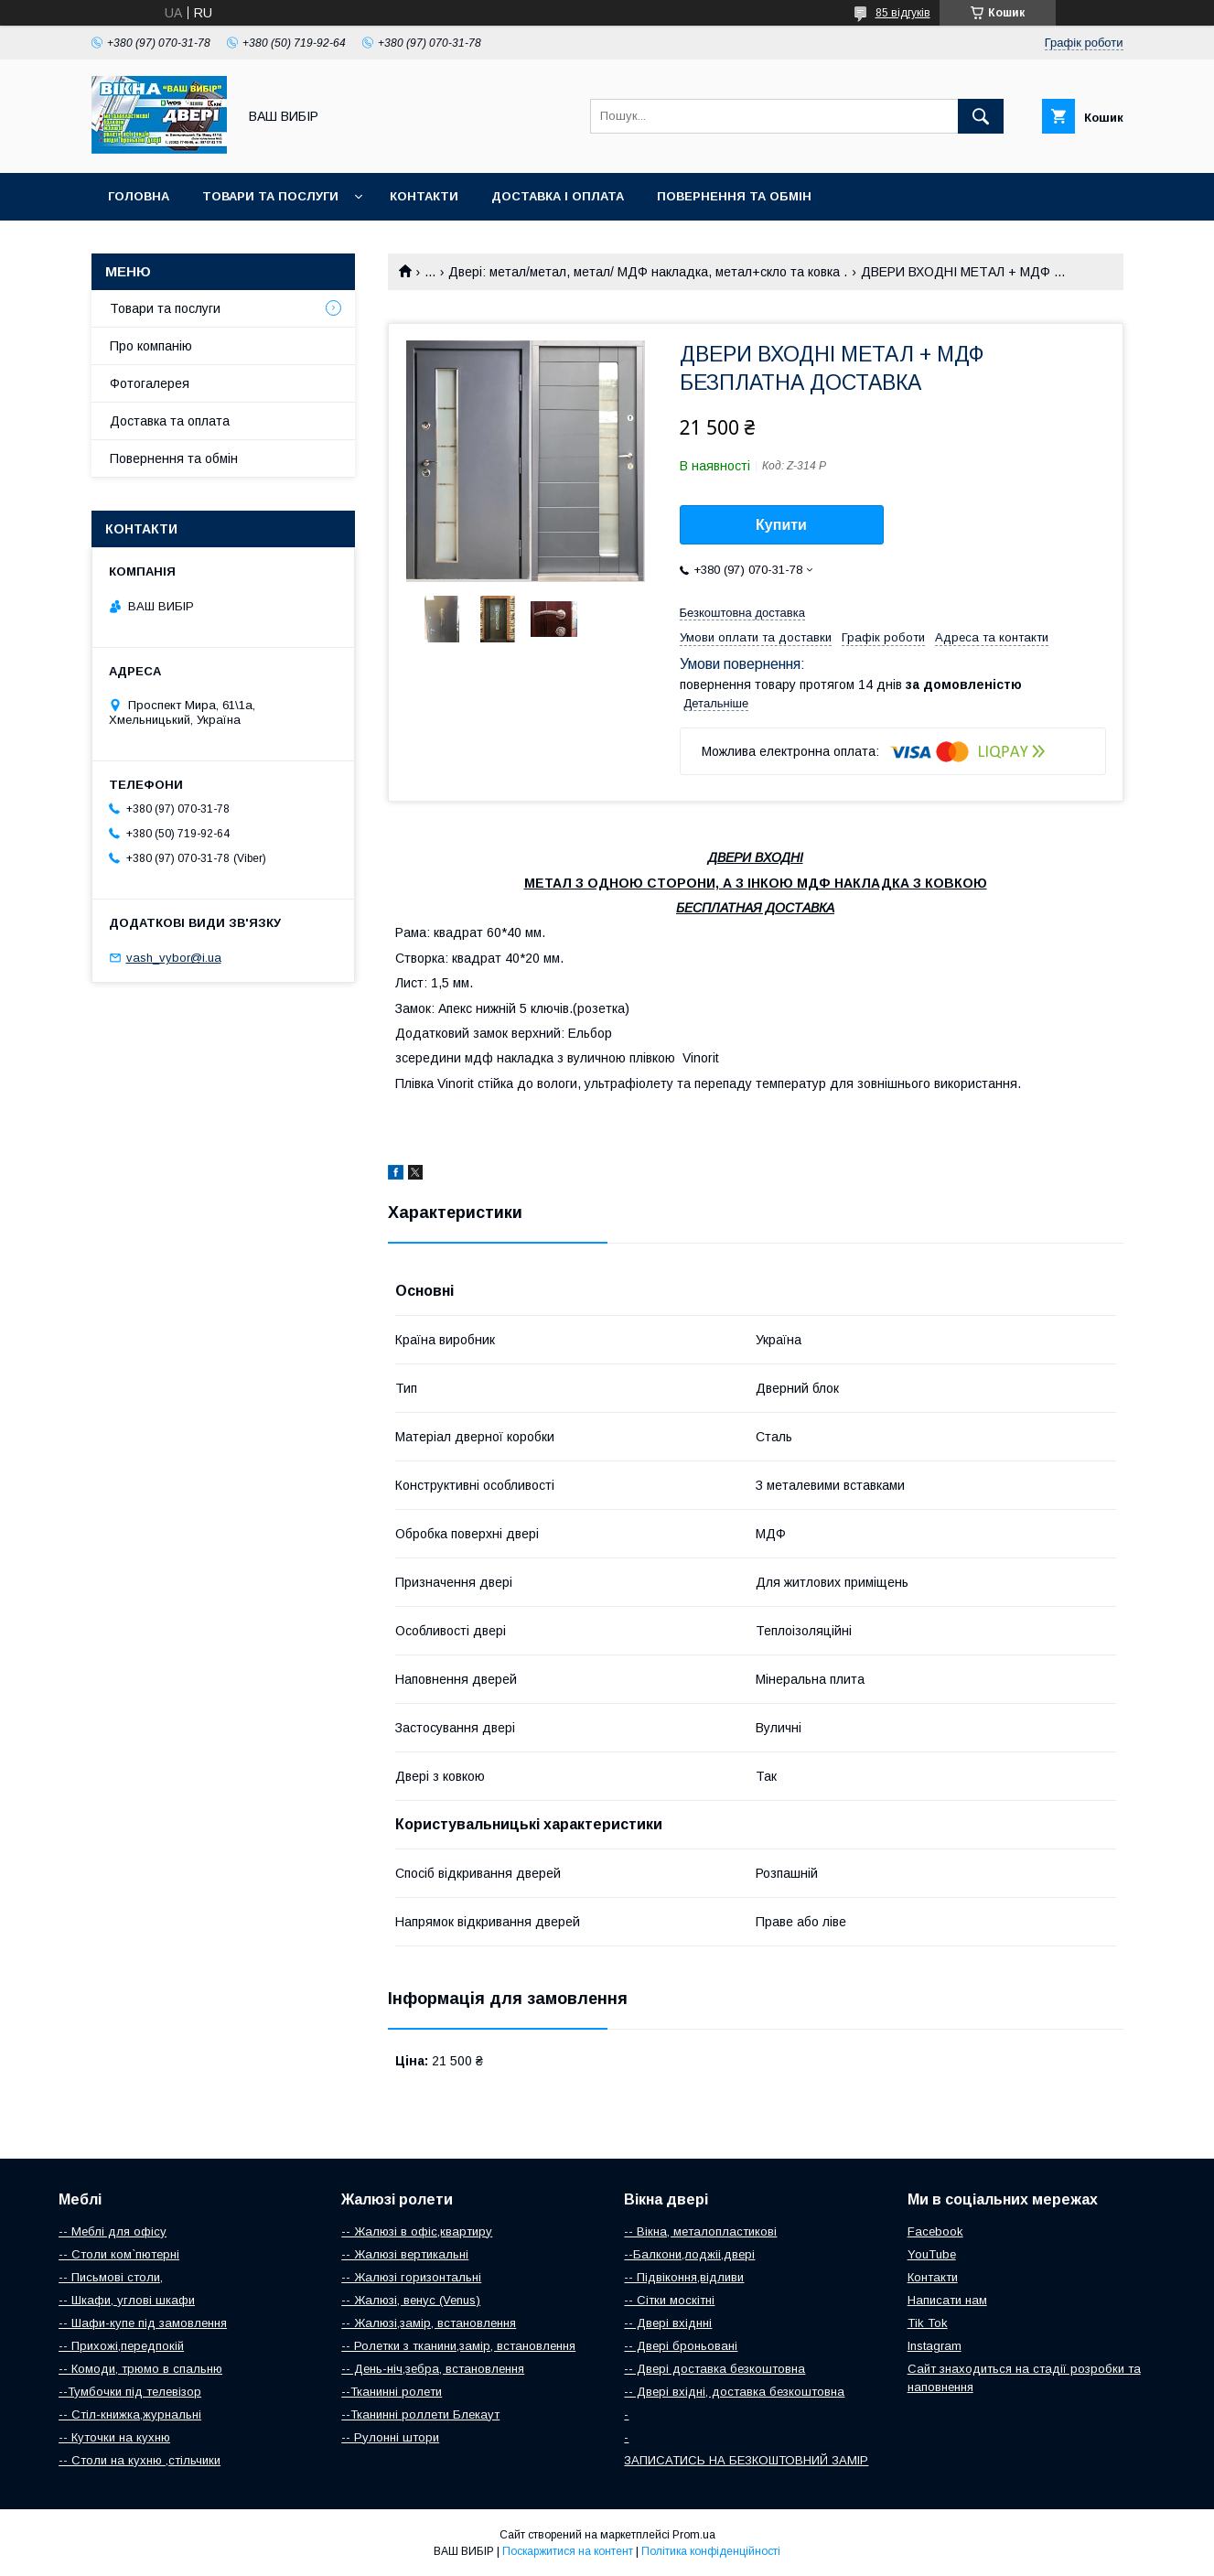 The image size is (1214, 2576). I want to click on -- День-ніч,зебра, встановлення, so click(432, 2369).